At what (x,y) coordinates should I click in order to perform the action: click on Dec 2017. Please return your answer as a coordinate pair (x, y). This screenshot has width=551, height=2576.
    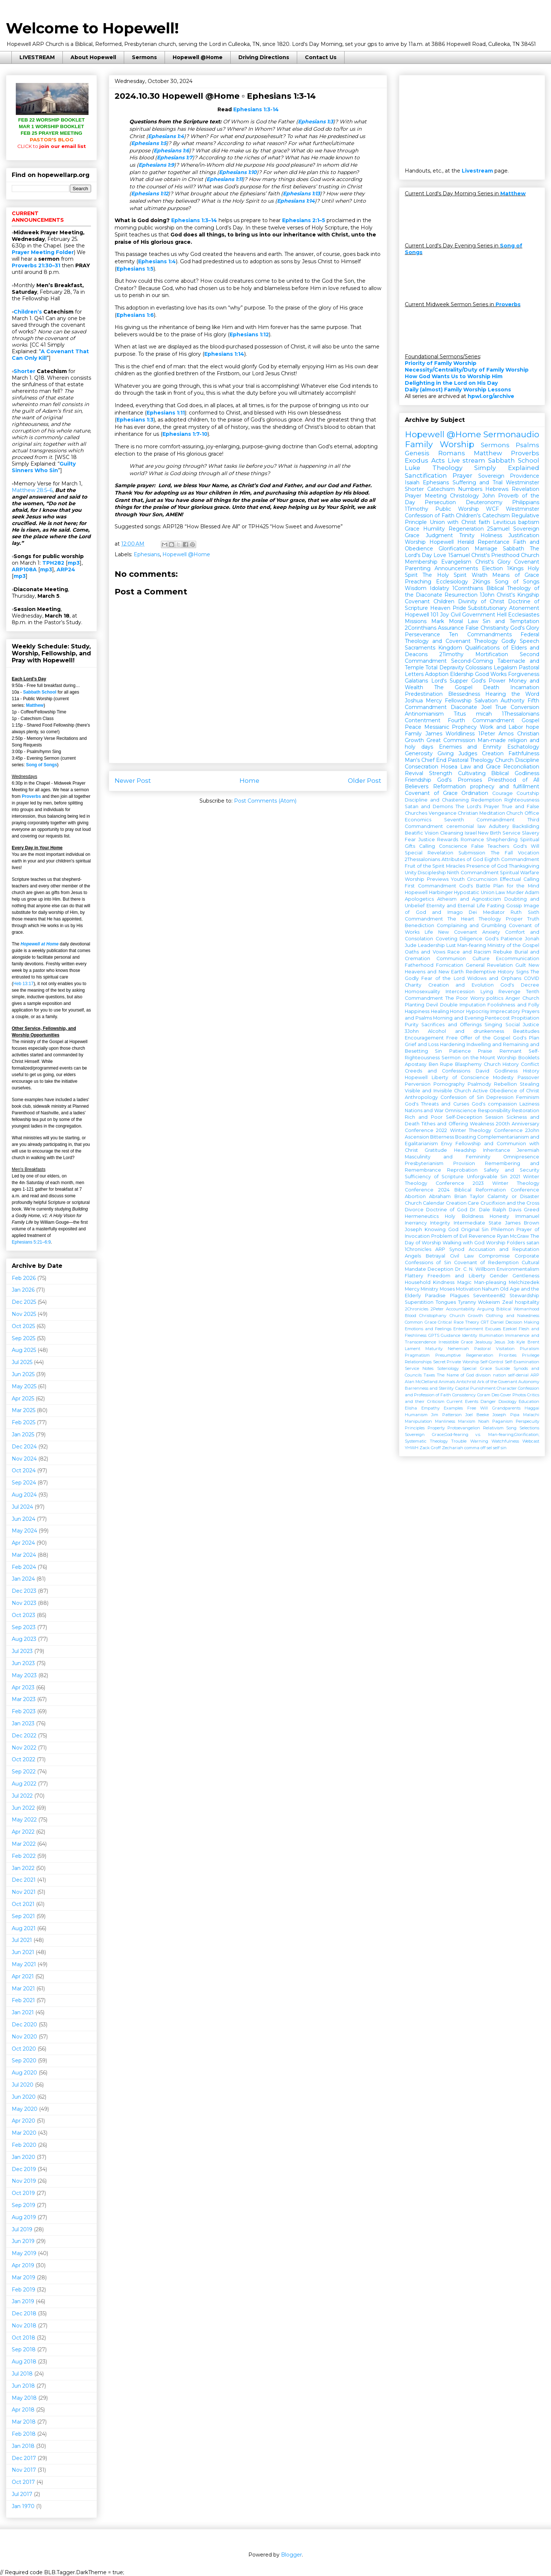
    Looking at the image, I should click on (24, 2458).